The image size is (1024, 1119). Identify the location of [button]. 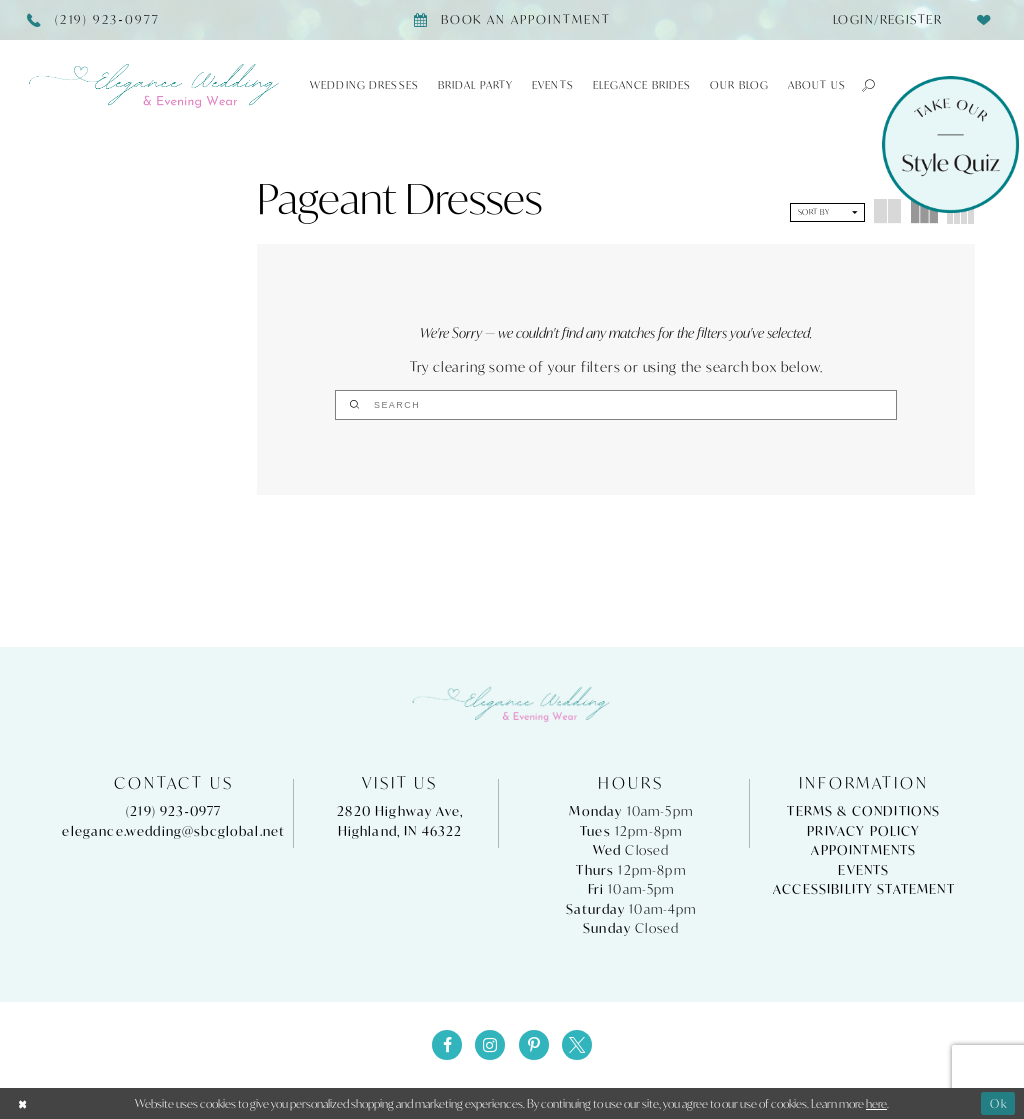
(861, 85).